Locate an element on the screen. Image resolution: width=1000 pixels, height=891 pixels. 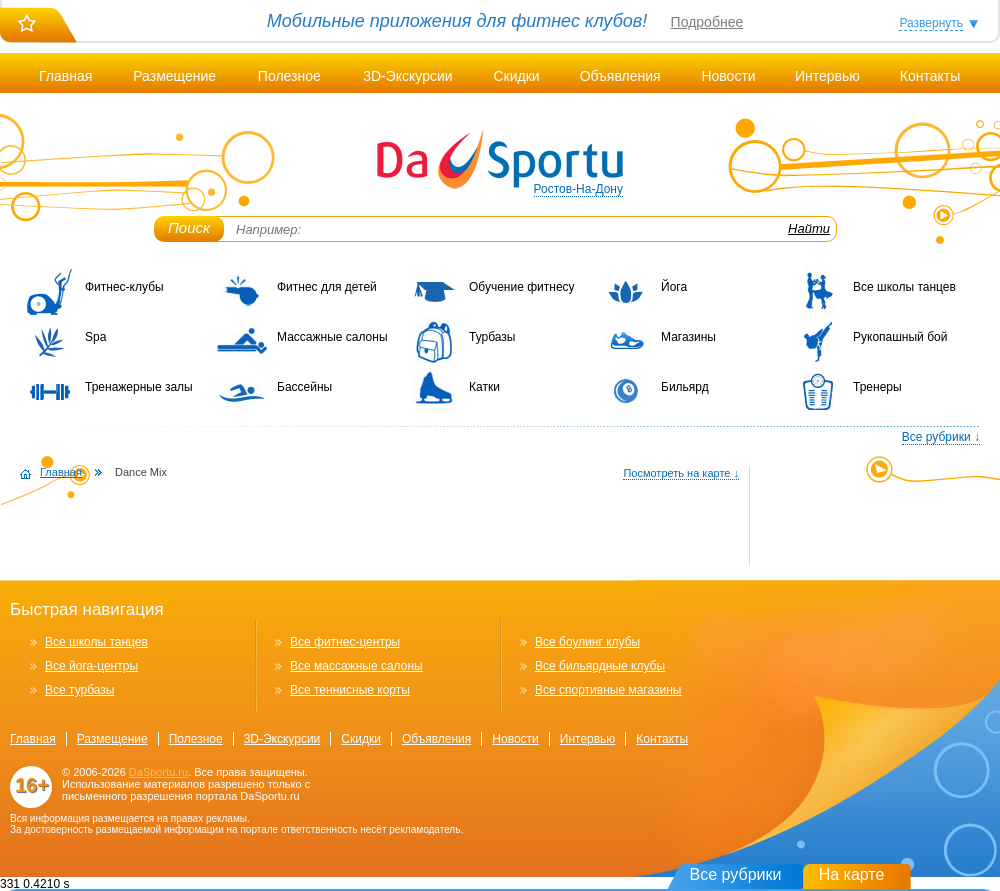
Новости is located at coordinates (728, 76).